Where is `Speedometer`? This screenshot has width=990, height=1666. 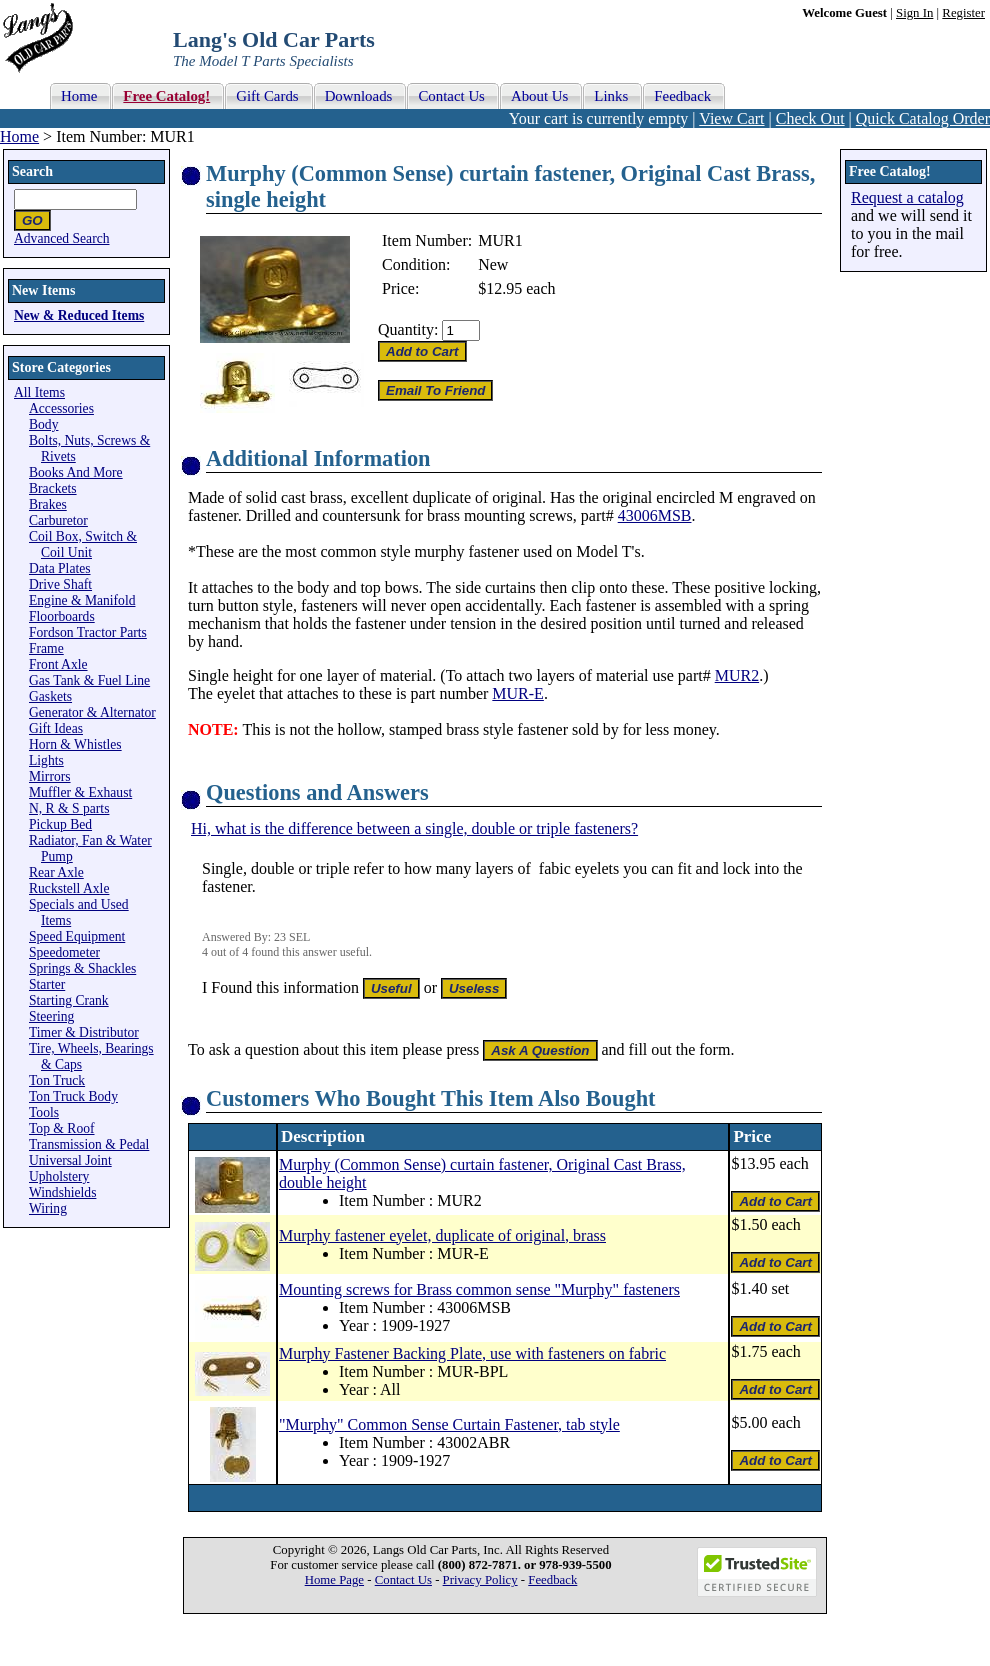
Speedometer is located at coordinates (64, 952).